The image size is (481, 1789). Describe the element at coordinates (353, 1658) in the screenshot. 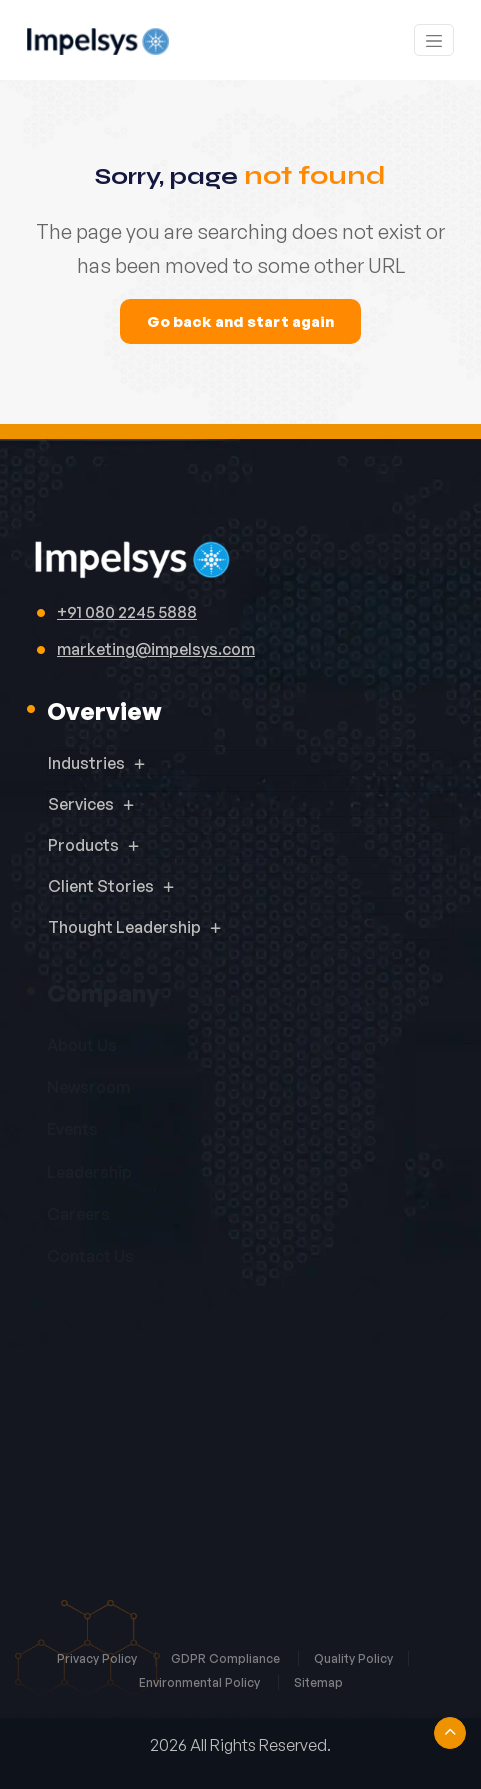

I see `Quality Policy` at that location.